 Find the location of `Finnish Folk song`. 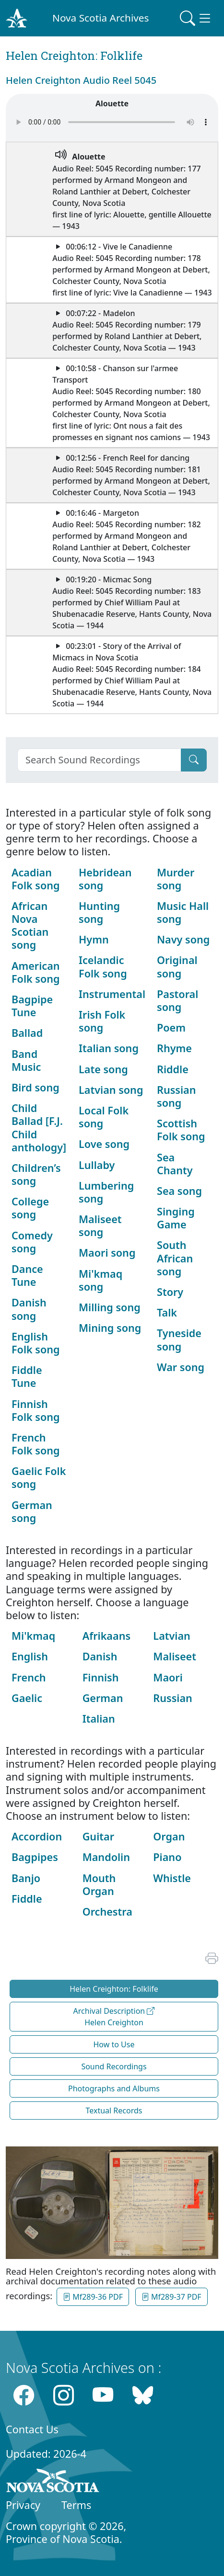

Finnish Folk song is located at coordinates (36, 1410).